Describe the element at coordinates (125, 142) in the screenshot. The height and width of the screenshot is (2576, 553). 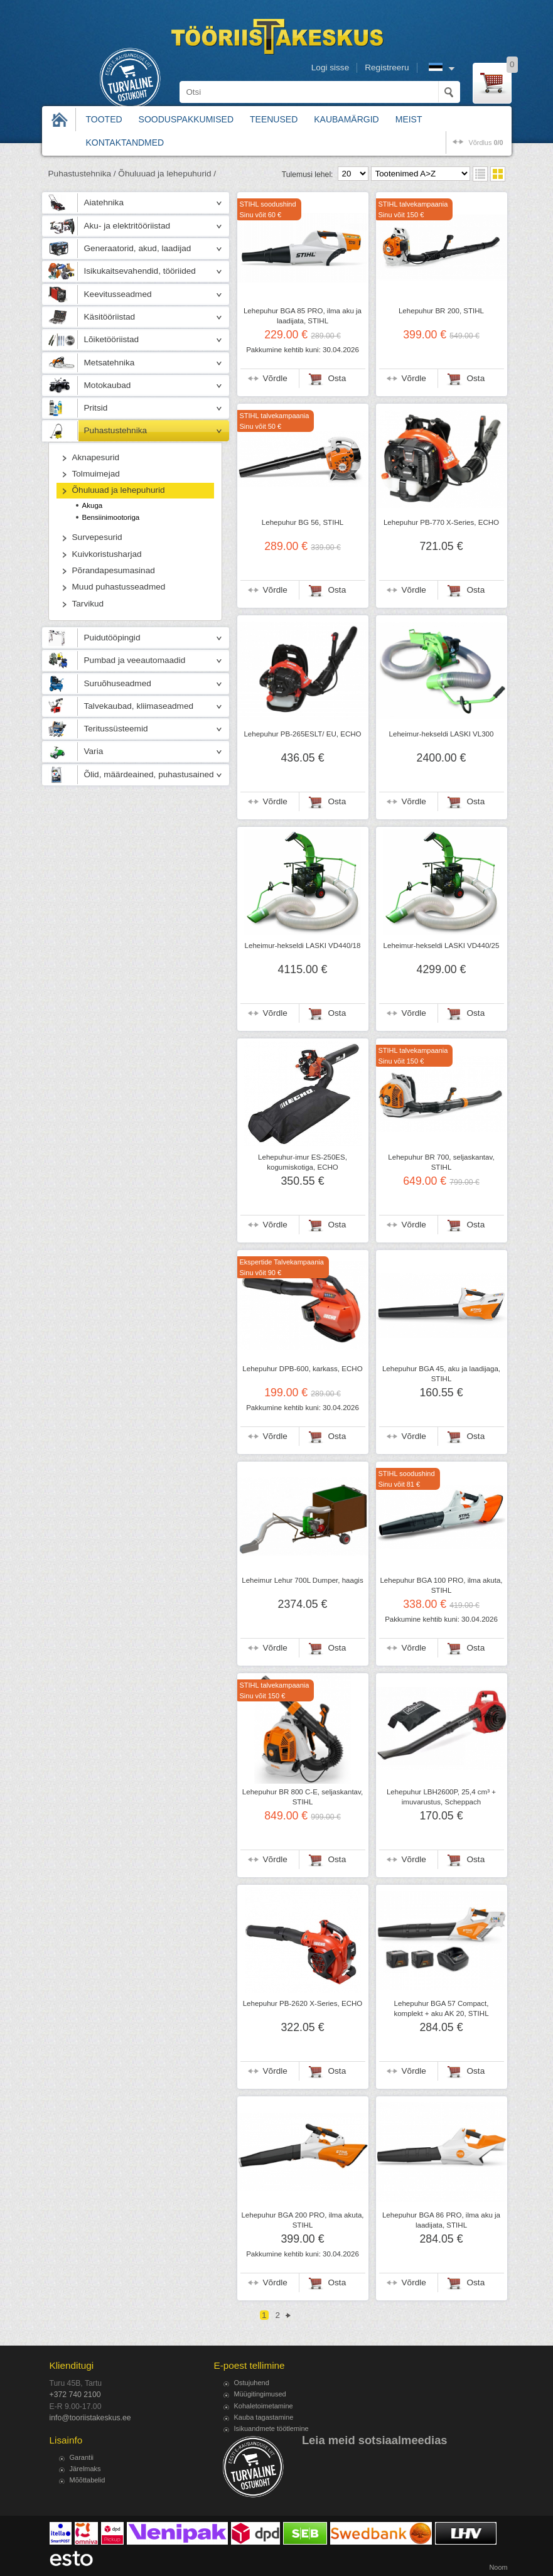
I see `Kontaktandmed` at that location.